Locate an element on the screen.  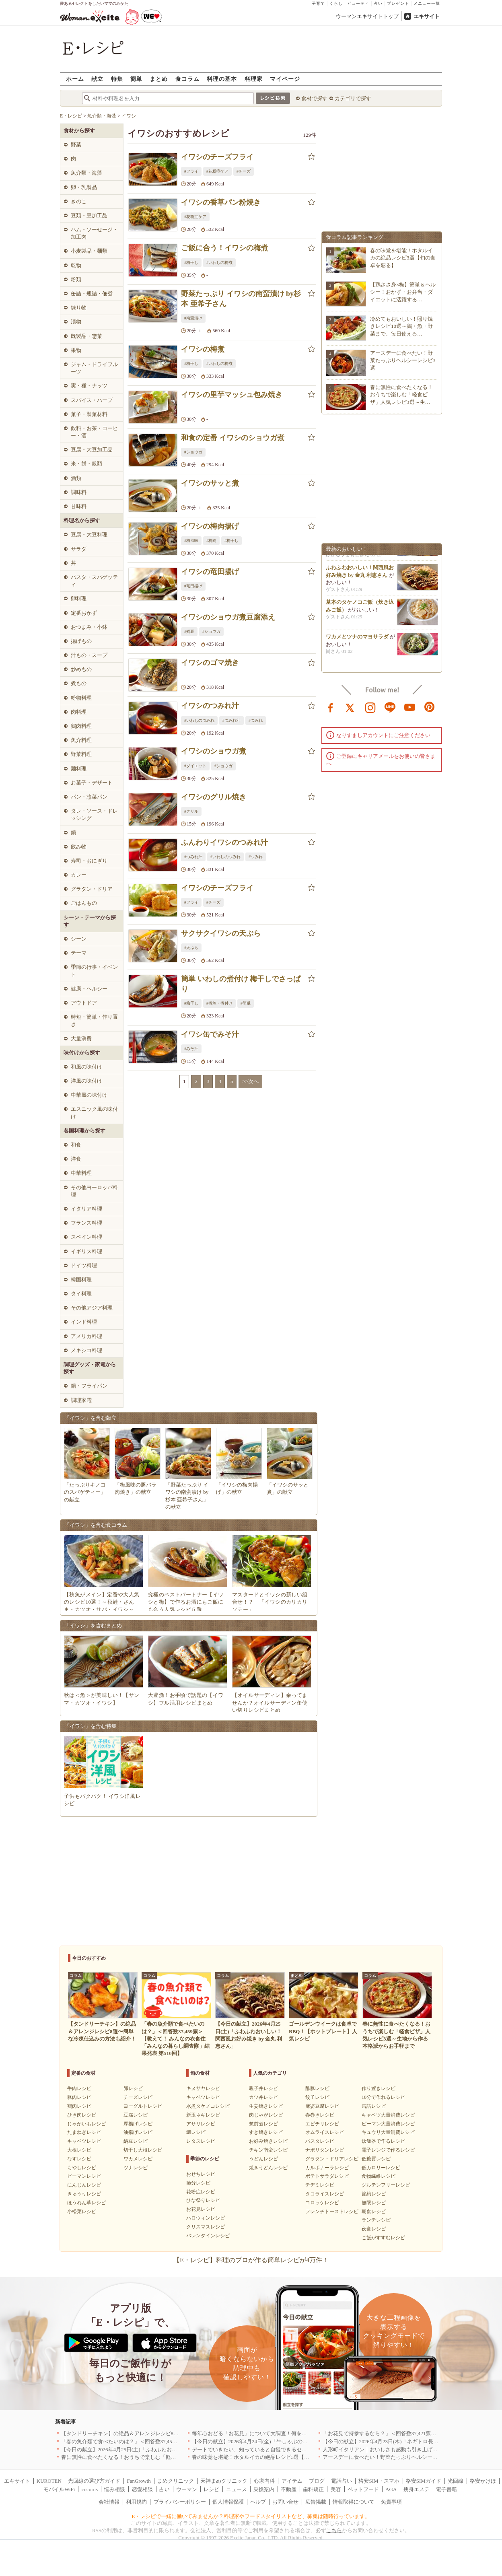
情報取得について is located at coordinates (353, 2502).